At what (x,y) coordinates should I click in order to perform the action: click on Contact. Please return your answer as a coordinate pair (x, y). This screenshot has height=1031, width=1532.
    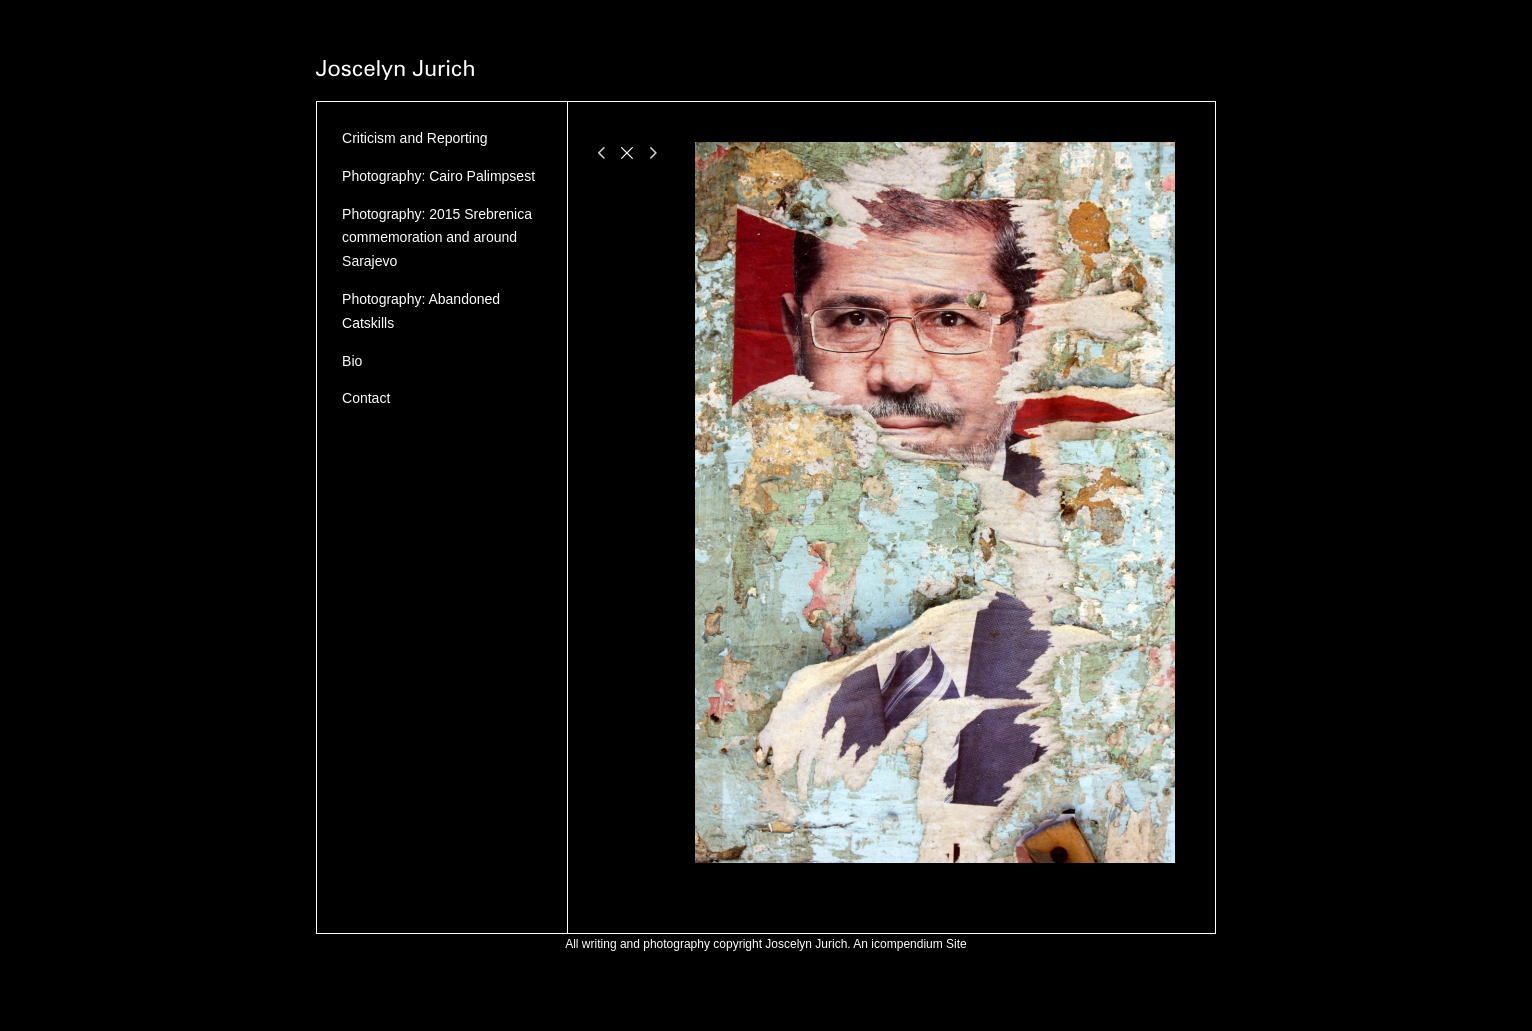
    Looking at the image, I should click on (366, 398).